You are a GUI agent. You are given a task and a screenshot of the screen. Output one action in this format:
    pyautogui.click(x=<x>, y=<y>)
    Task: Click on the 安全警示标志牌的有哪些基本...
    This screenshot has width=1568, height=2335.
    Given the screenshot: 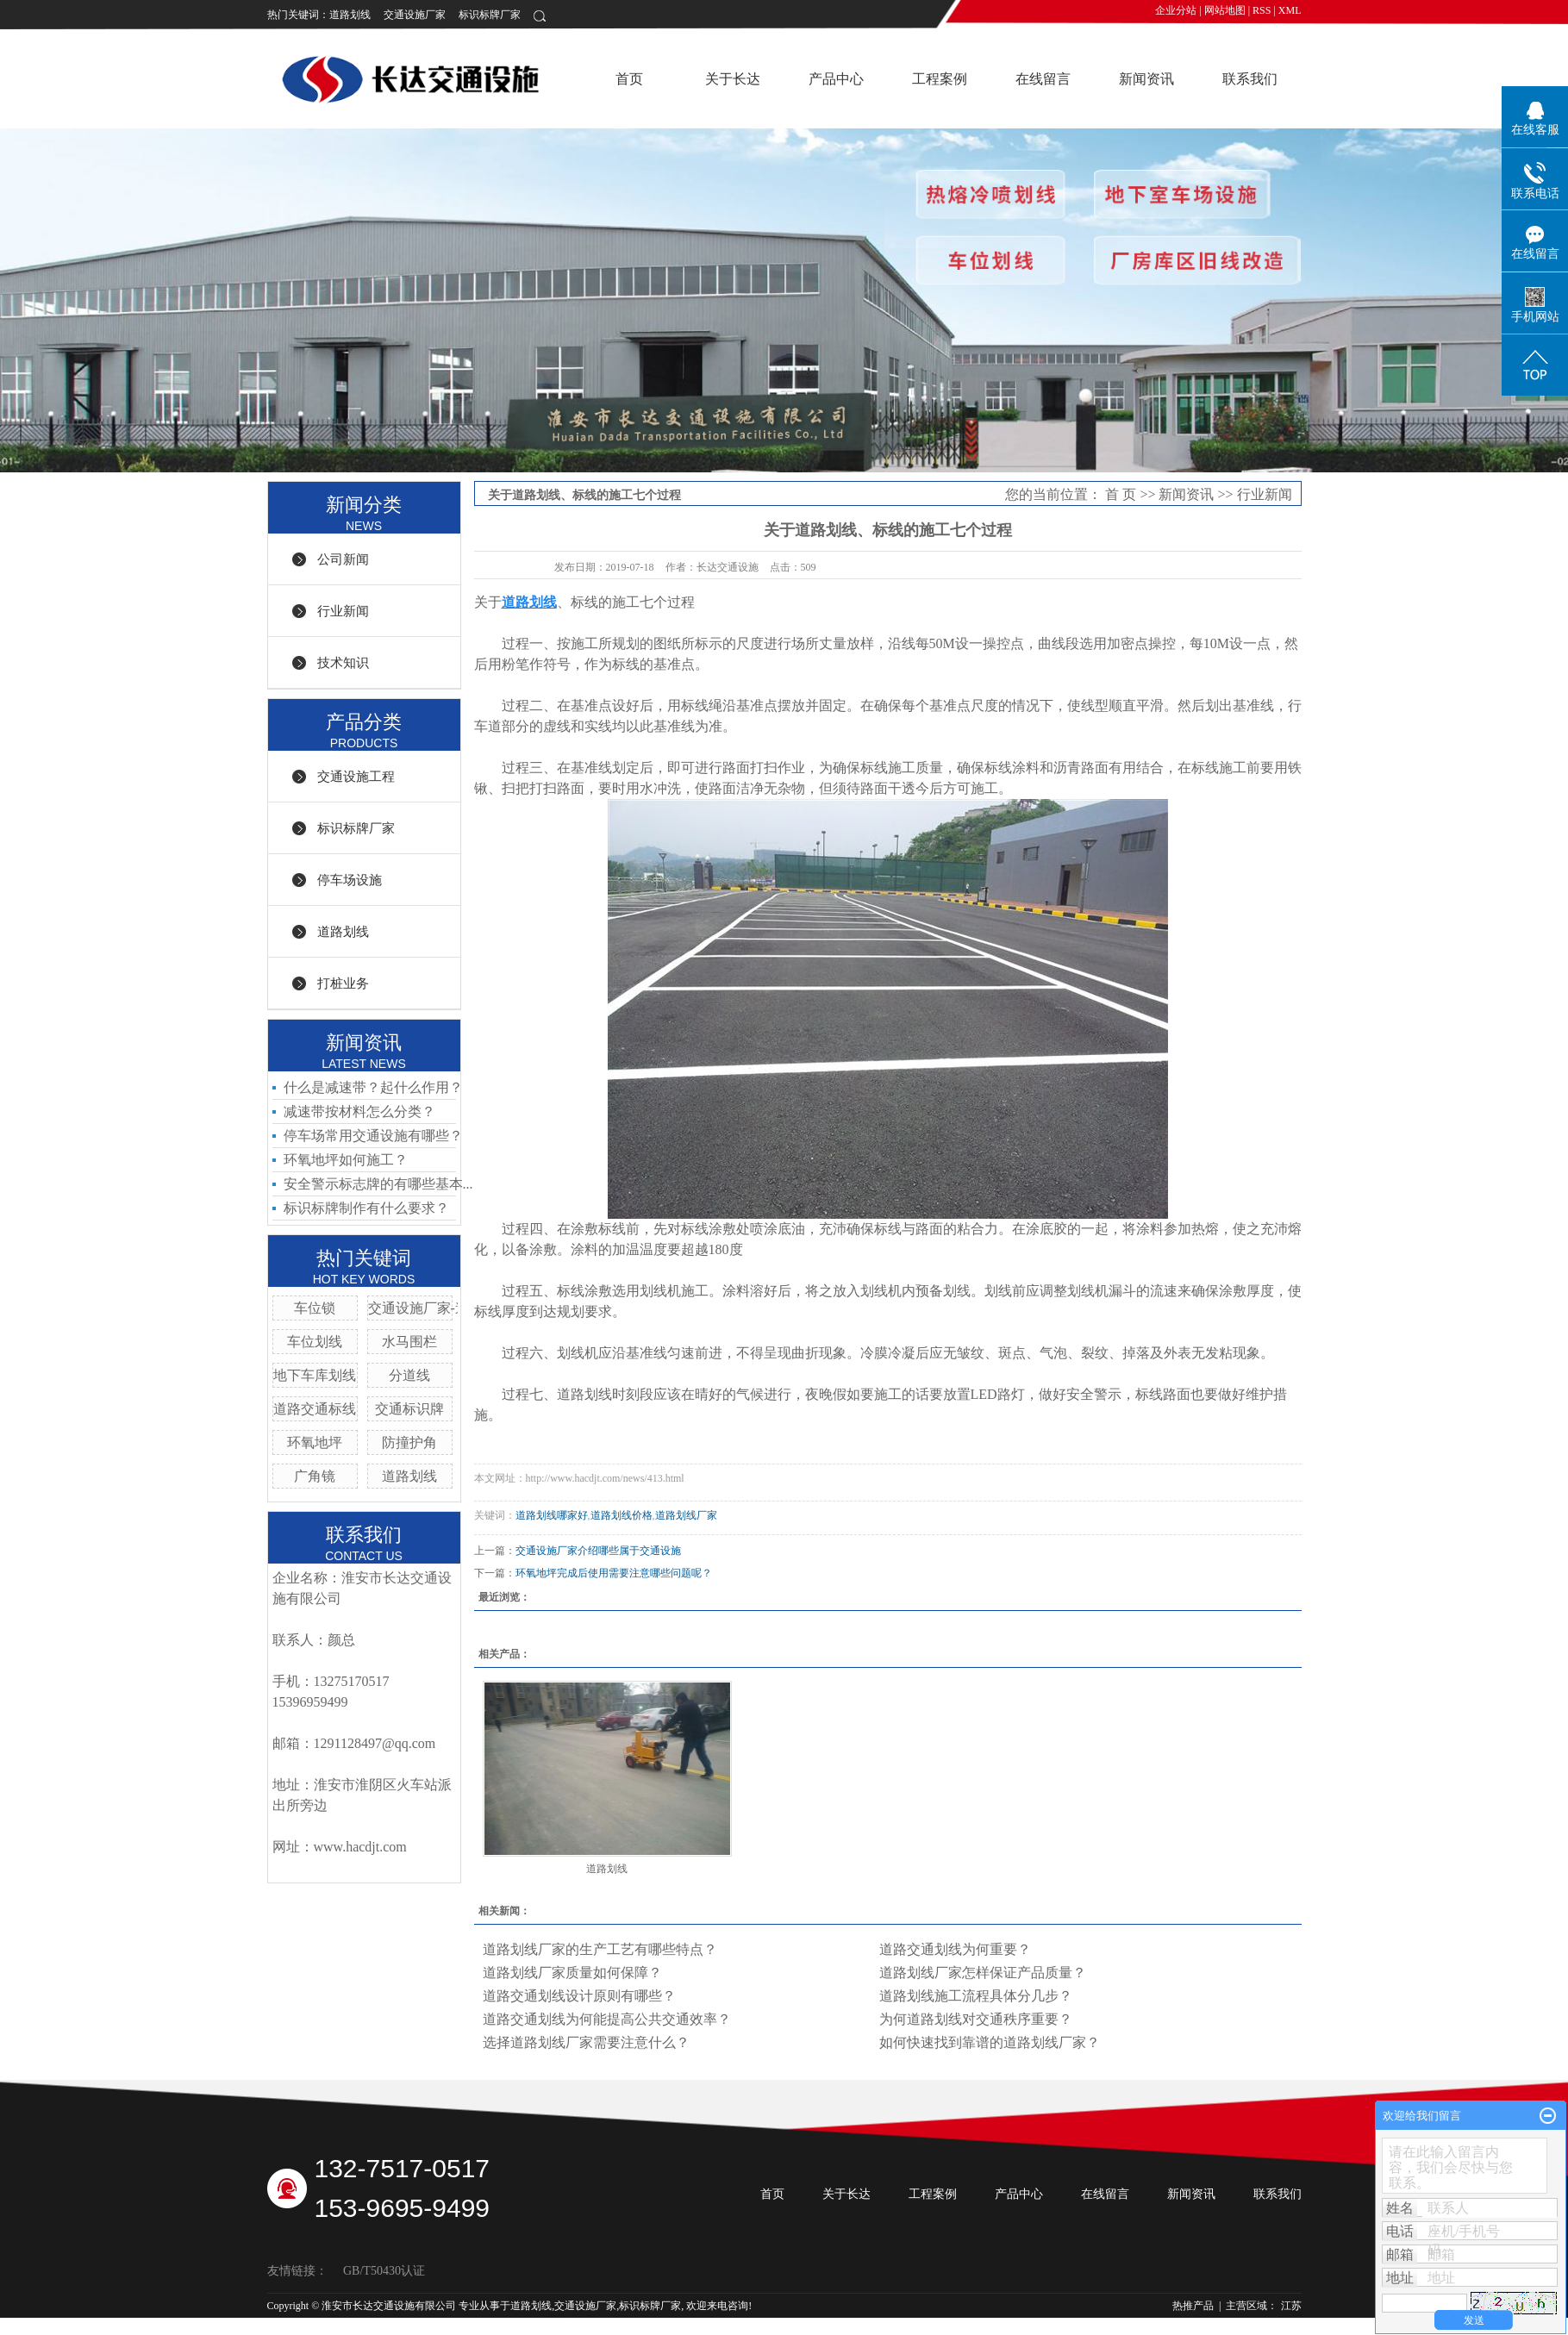 What is the action you would take?
    pyautogui.click(x=378, y=1184)
    